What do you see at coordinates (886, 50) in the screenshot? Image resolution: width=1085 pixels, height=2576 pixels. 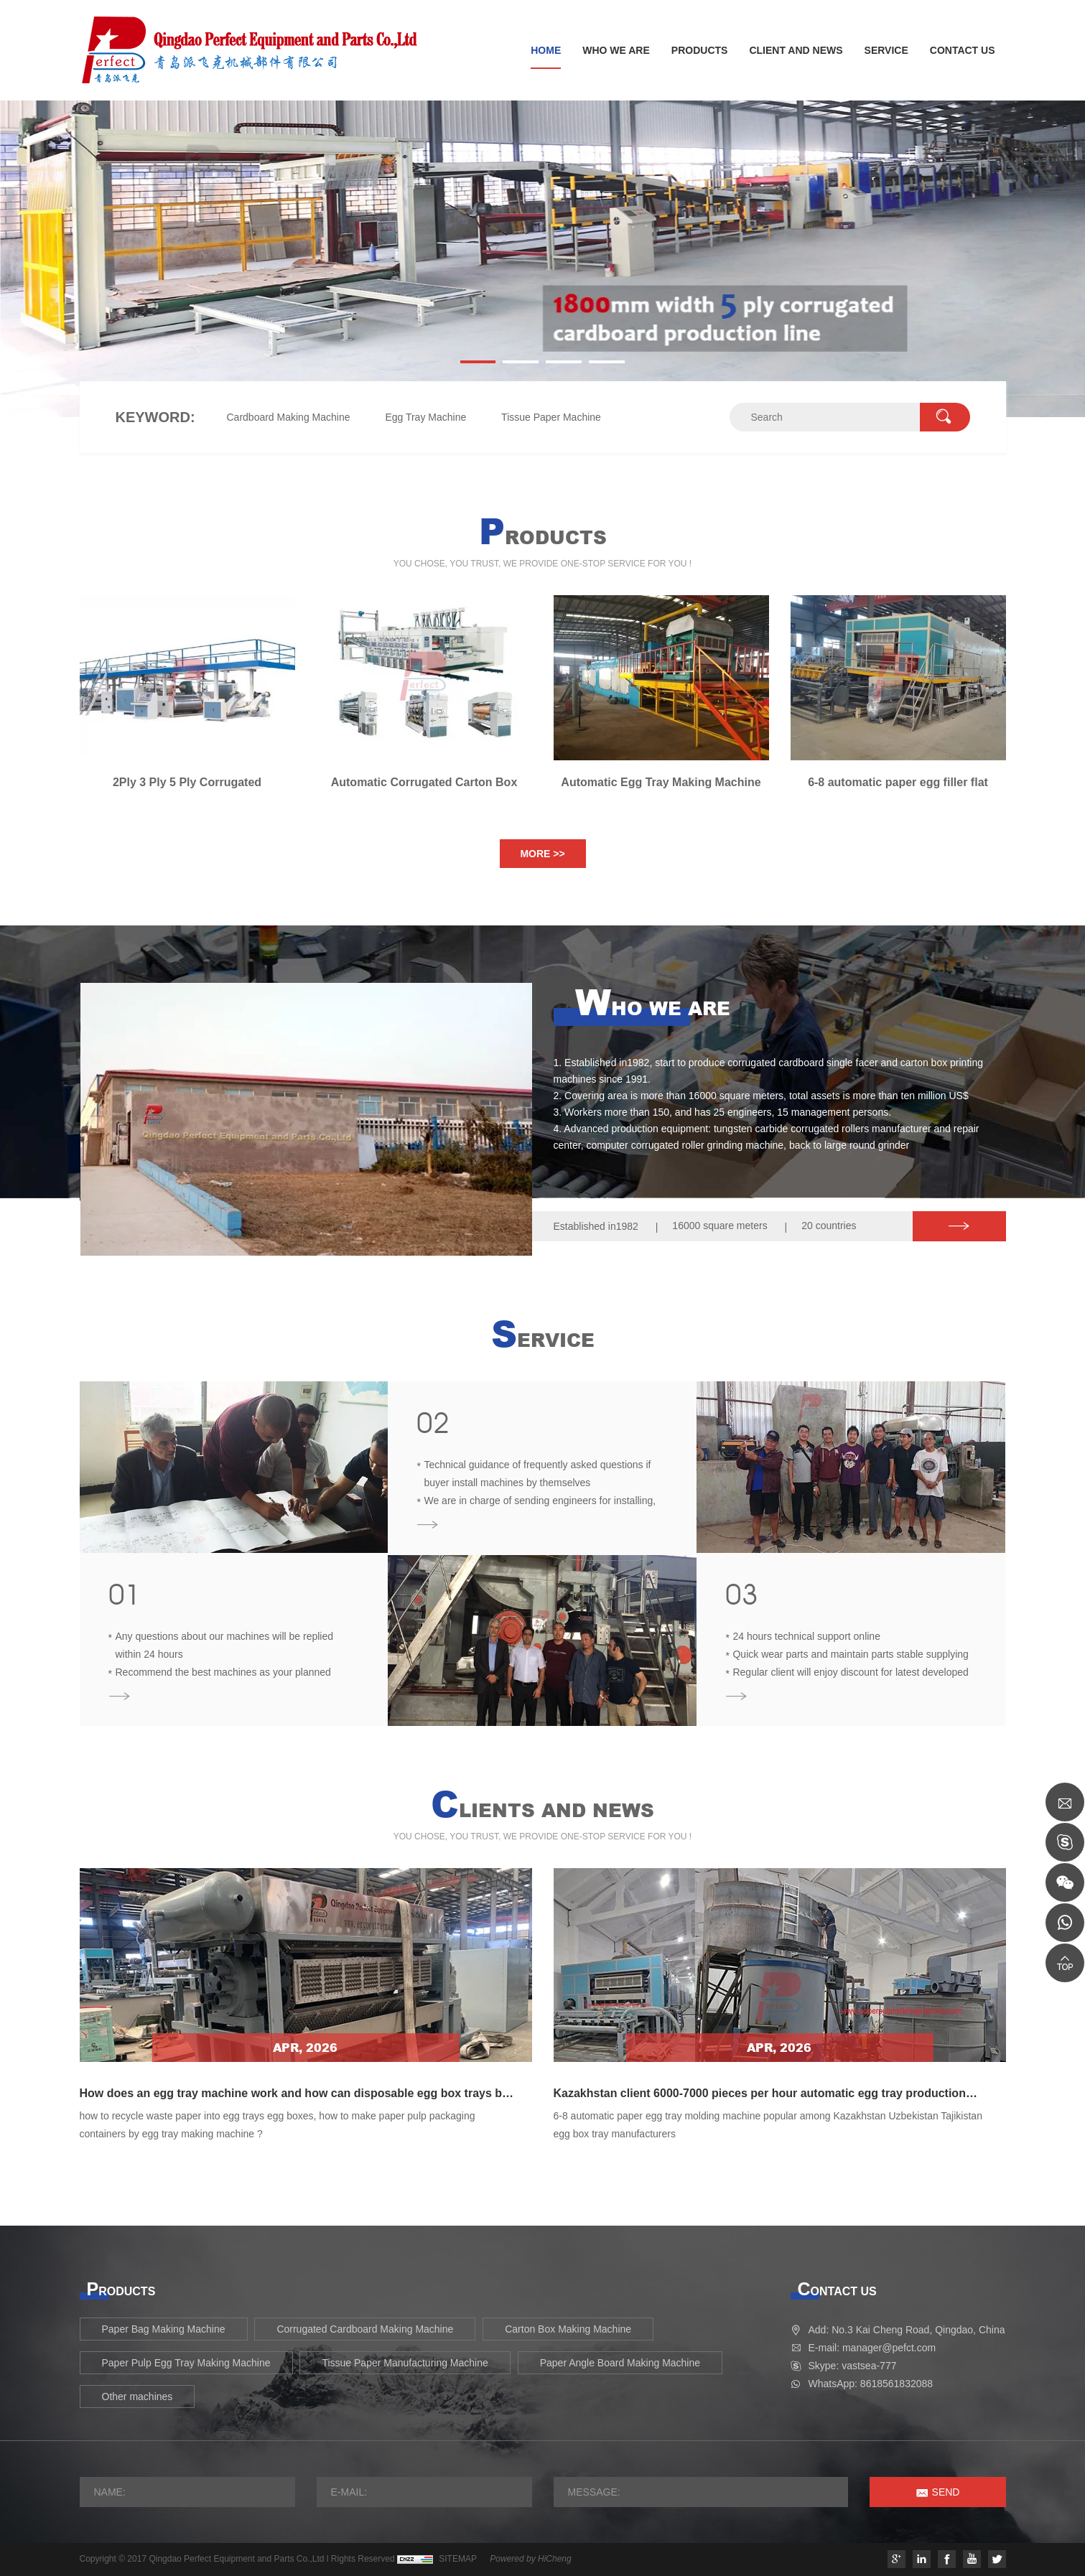 I see `SERVICE` at bounding box center [886, 50].